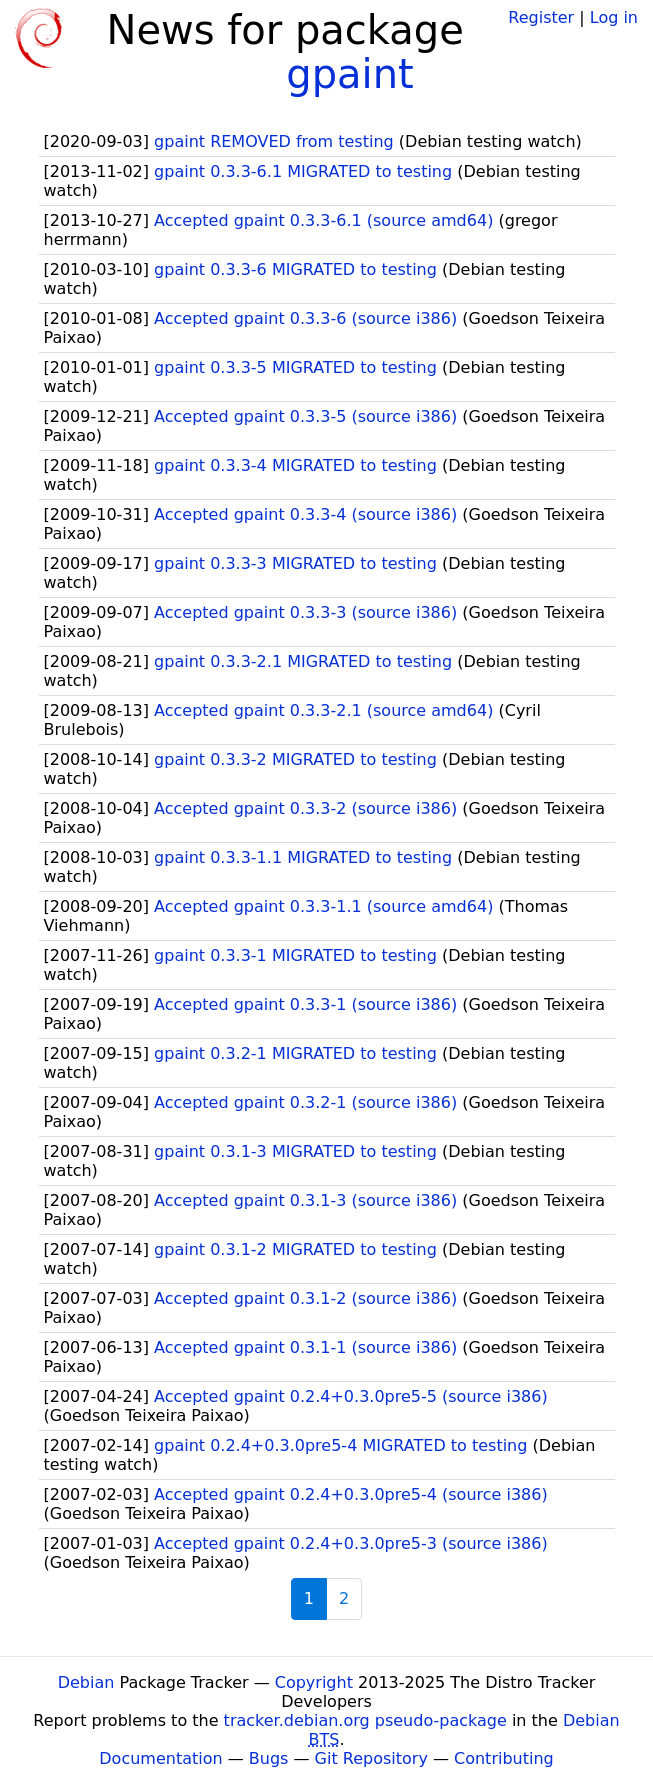  Describe the element at coordinates (314, 1682) in the screenshot. I see `Copyright` at that location.